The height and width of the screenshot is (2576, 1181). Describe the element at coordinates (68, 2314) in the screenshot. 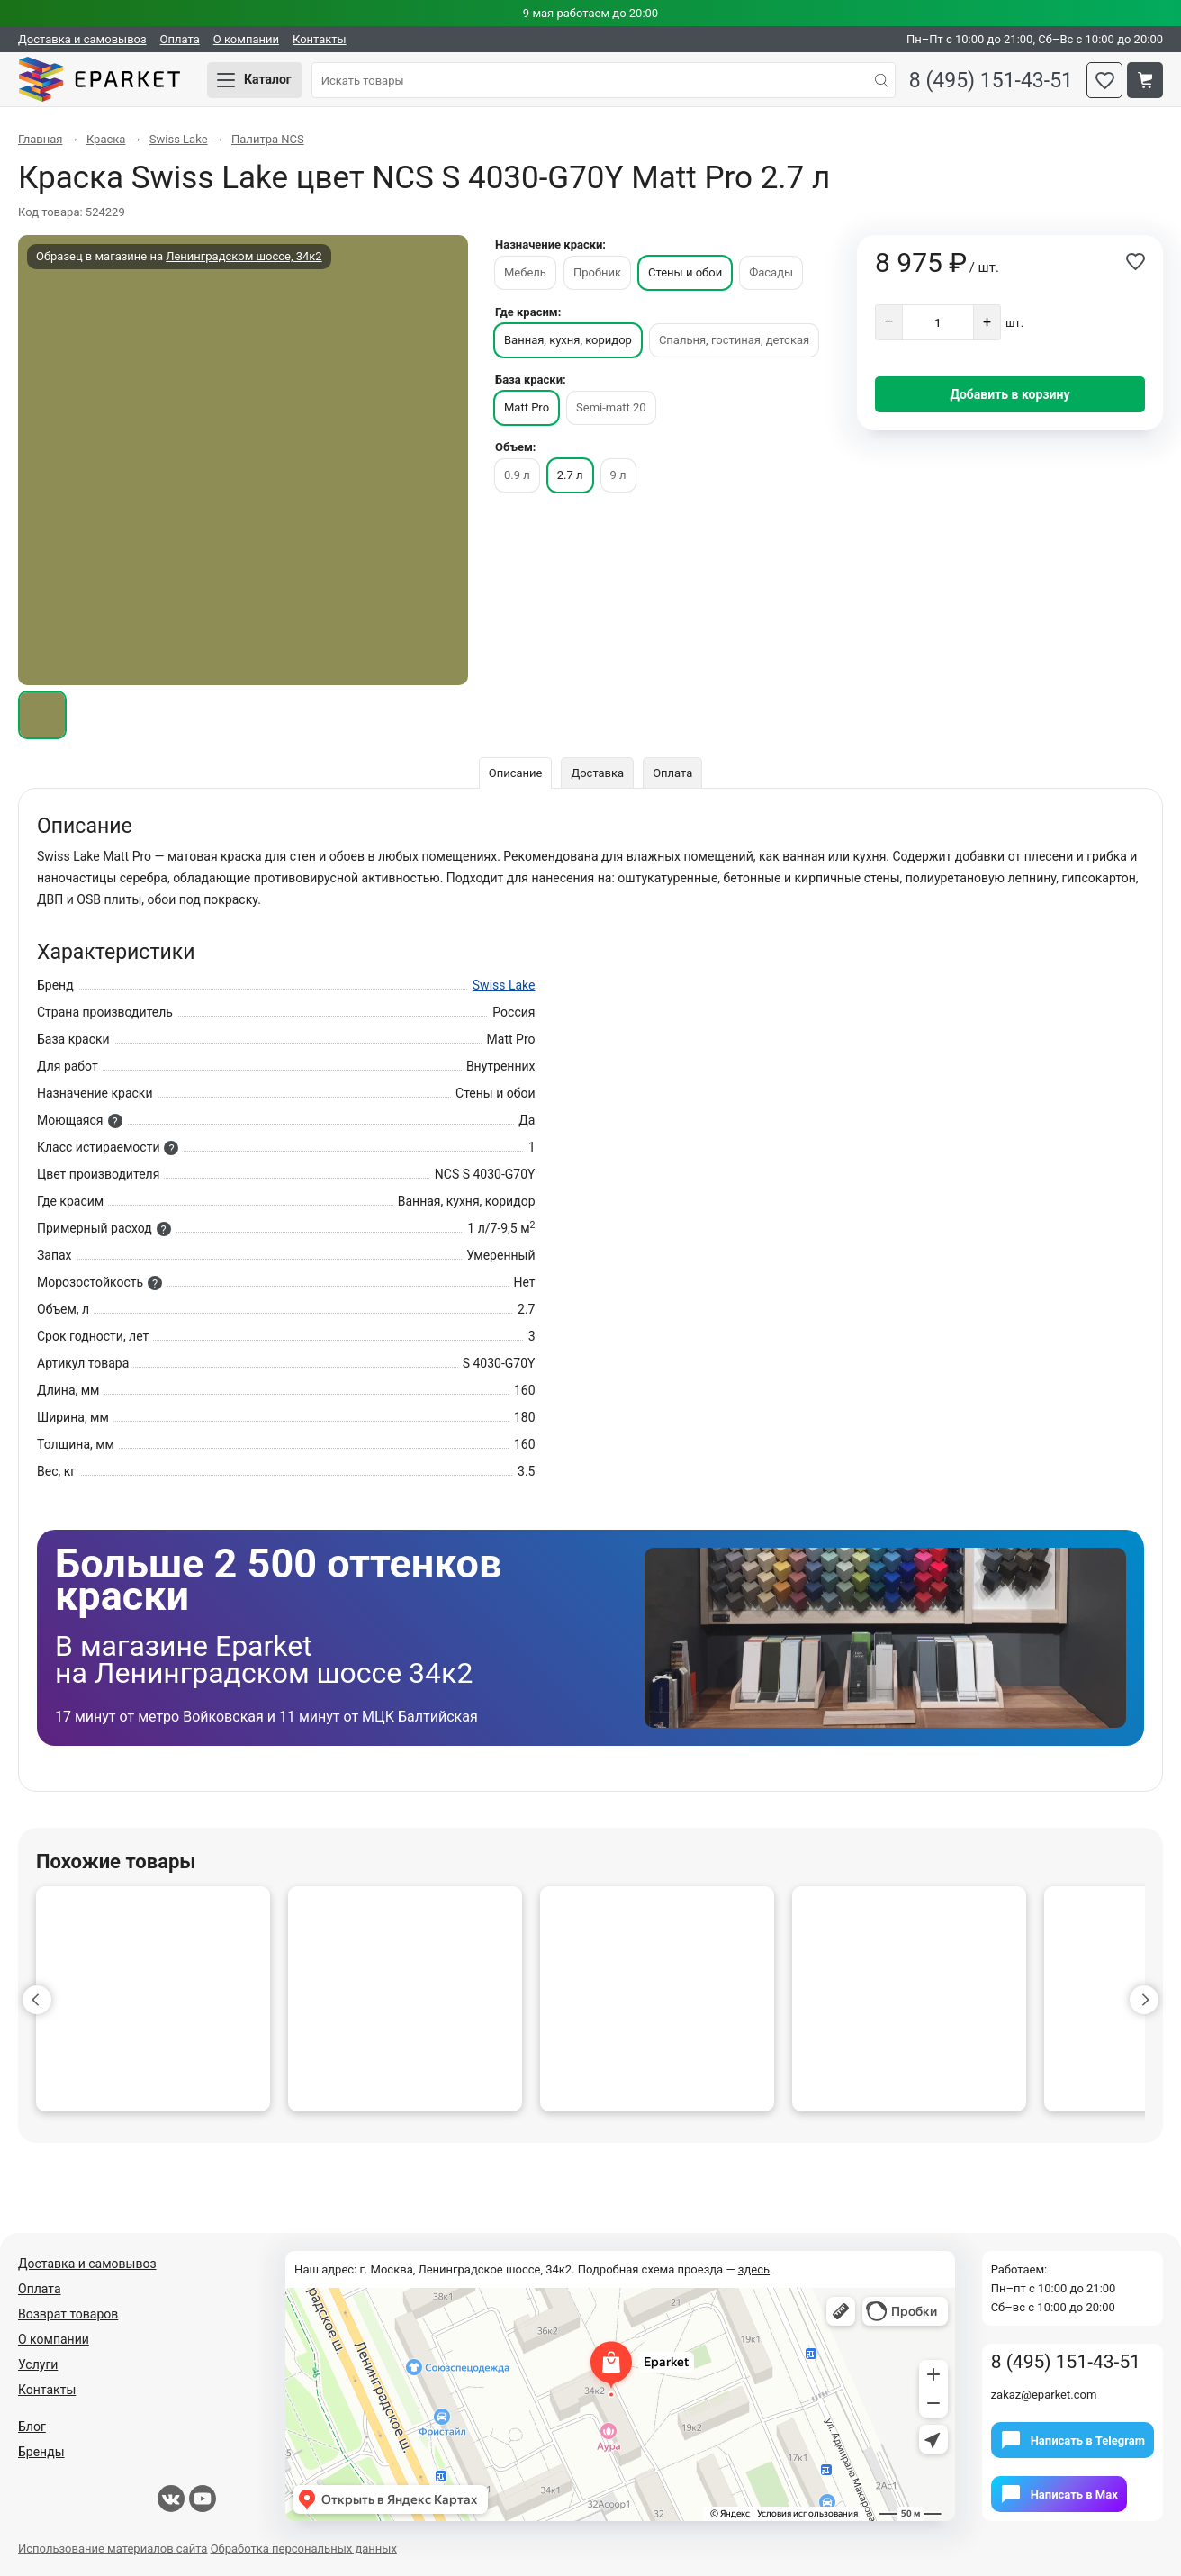

I see `Возврат товаров` at that location.